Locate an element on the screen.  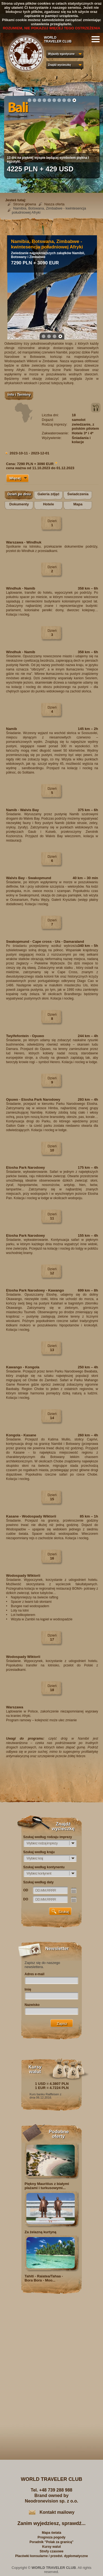
Dokumenty is located at coordinates (19, 504).